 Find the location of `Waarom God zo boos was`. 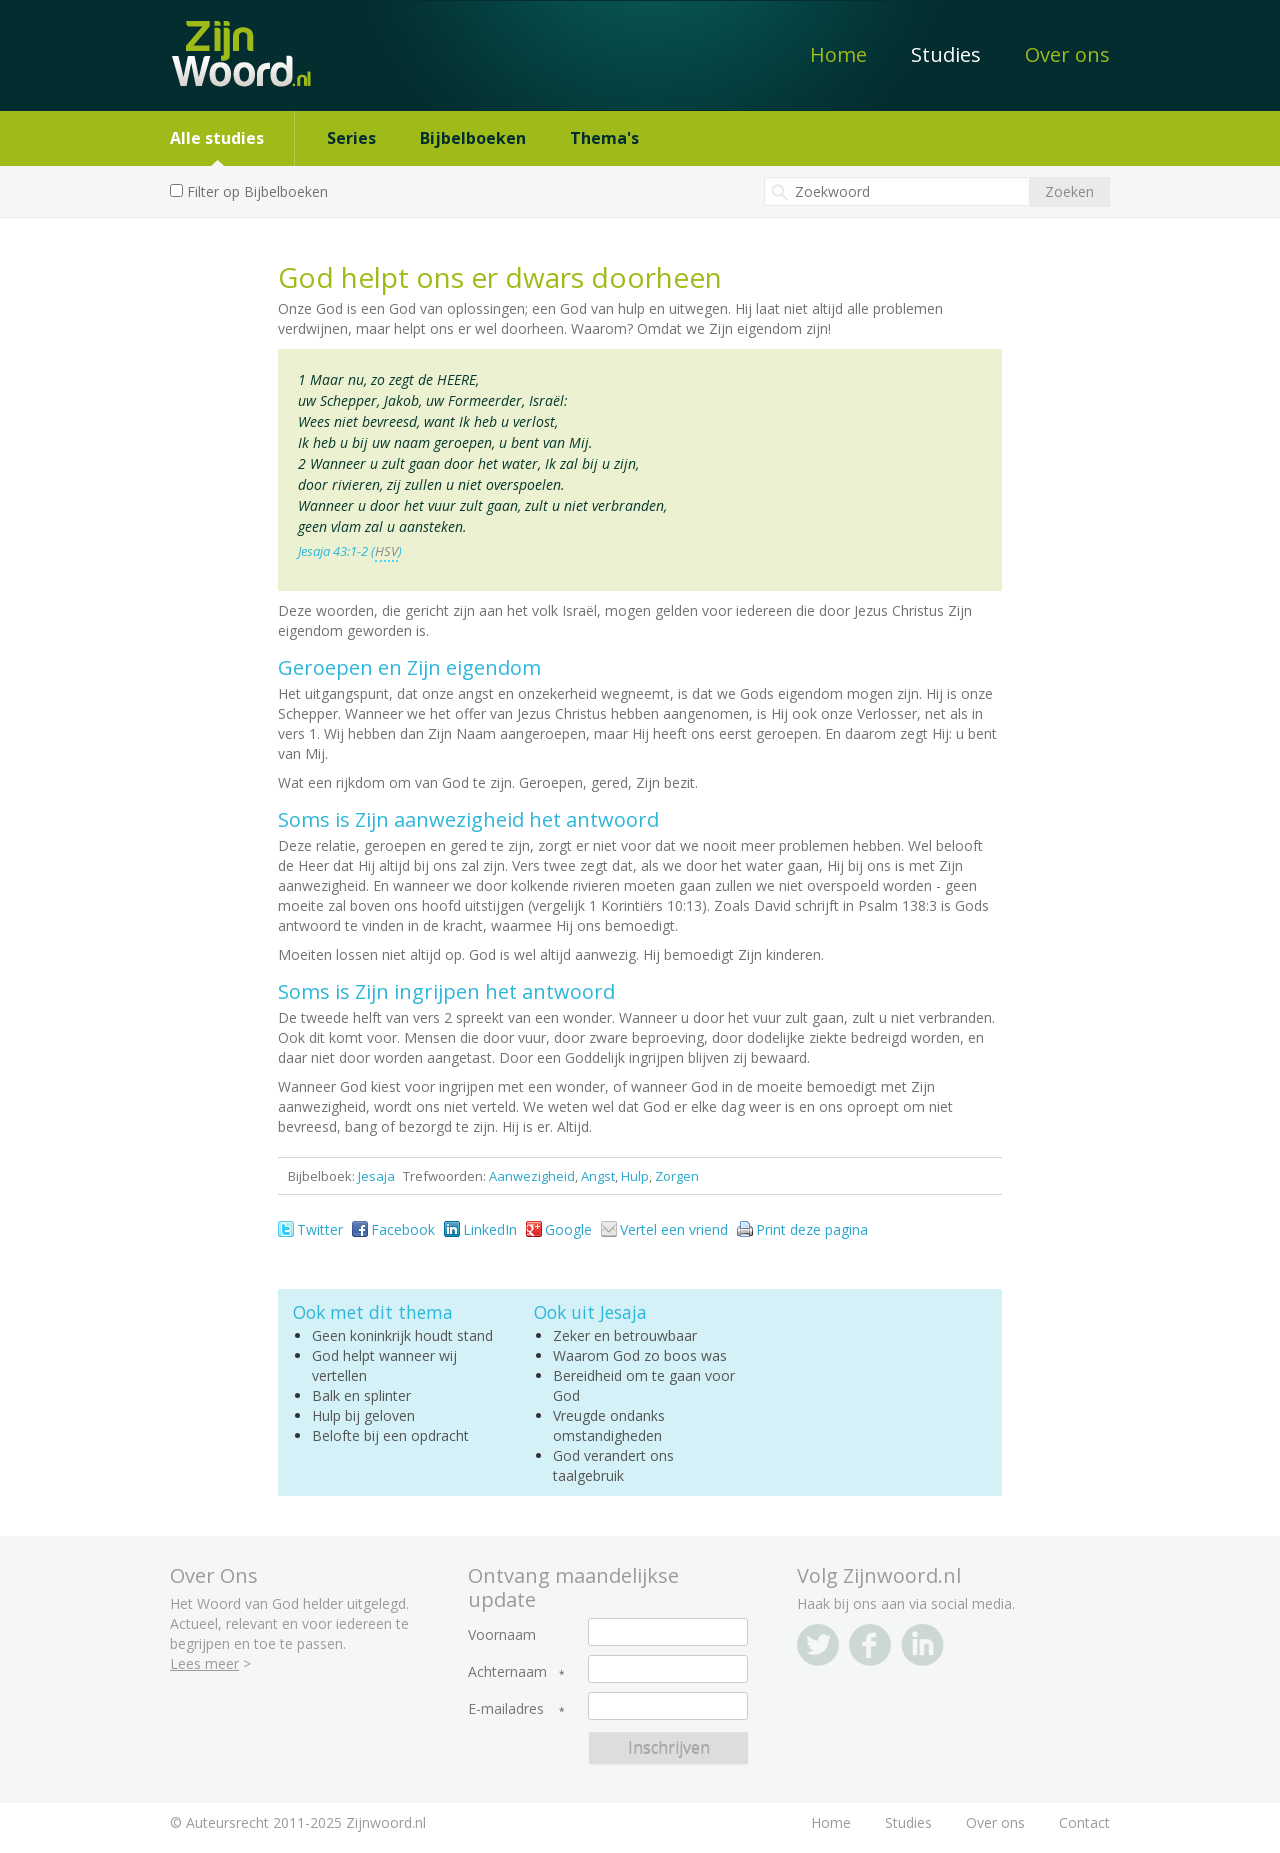

Waarom God zo boos was is located at coordinates (640, 1355).